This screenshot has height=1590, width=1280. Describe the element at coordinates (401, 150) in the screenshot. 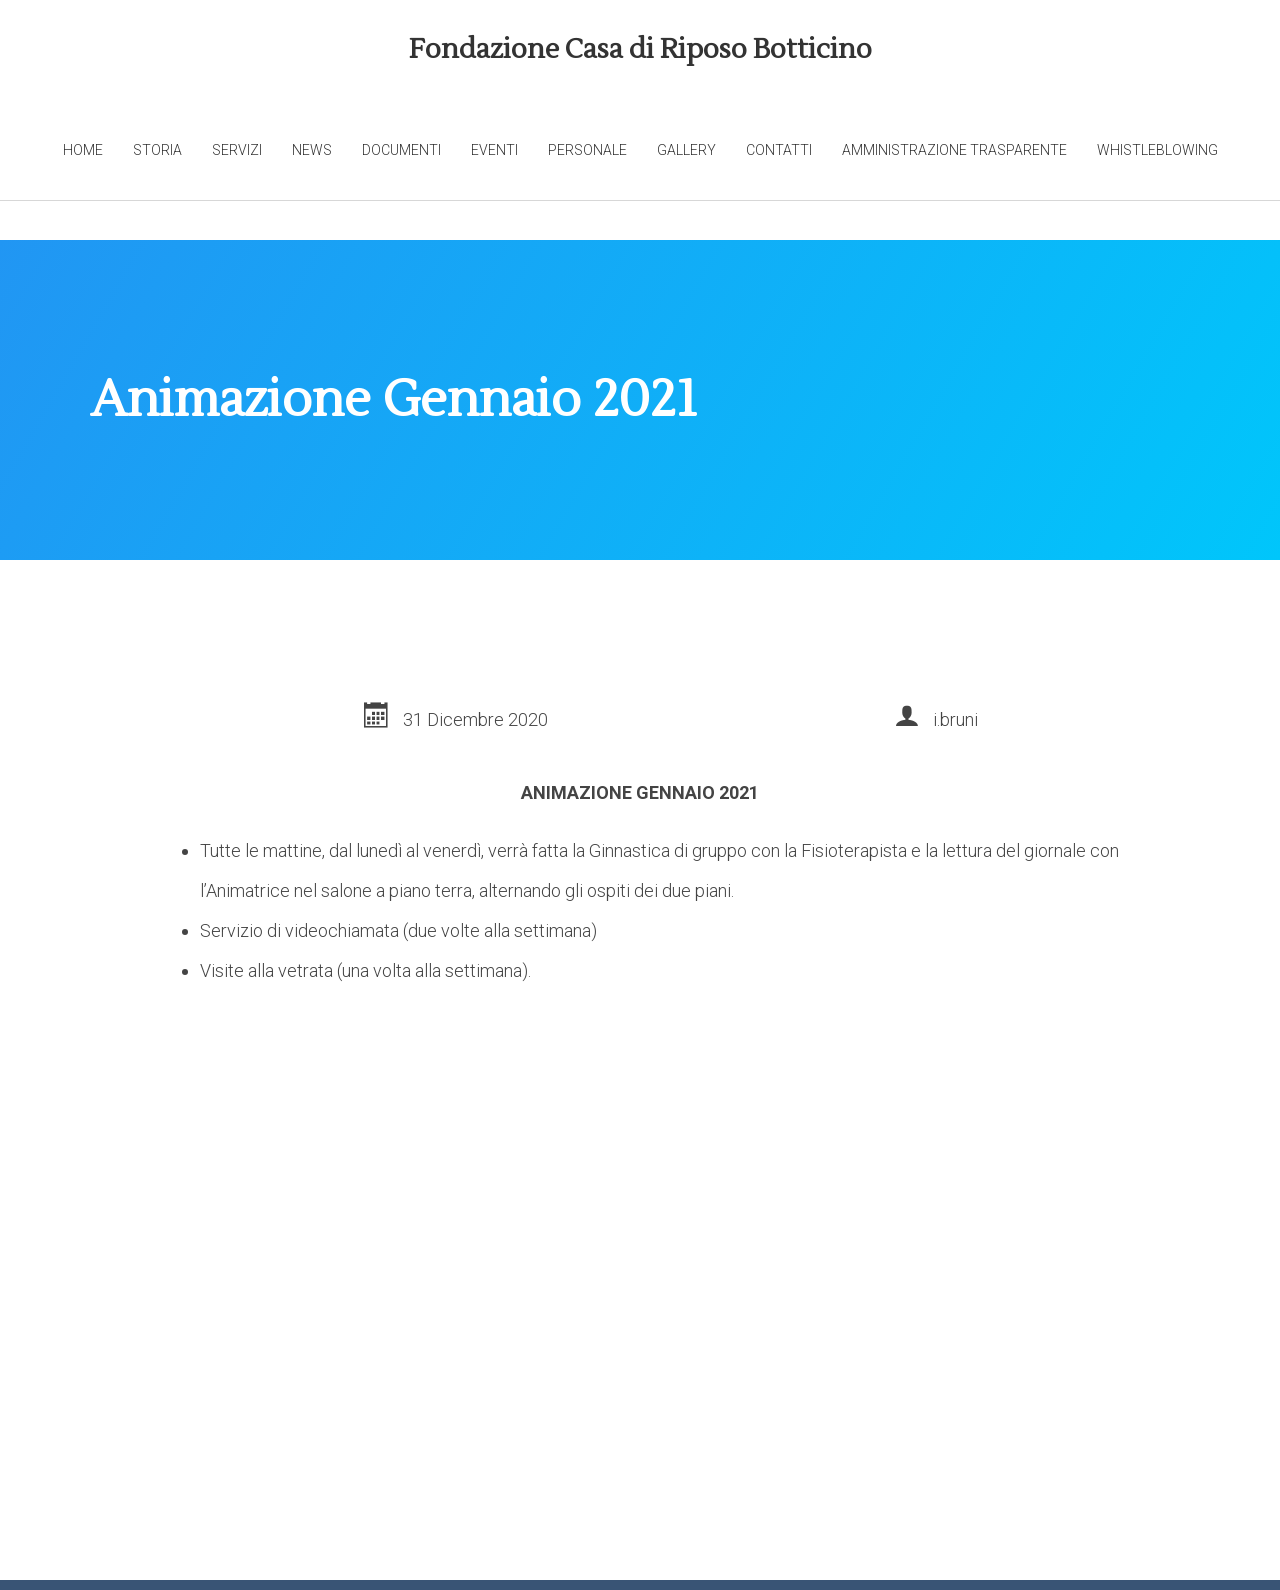

I see `Documenti` at that location.